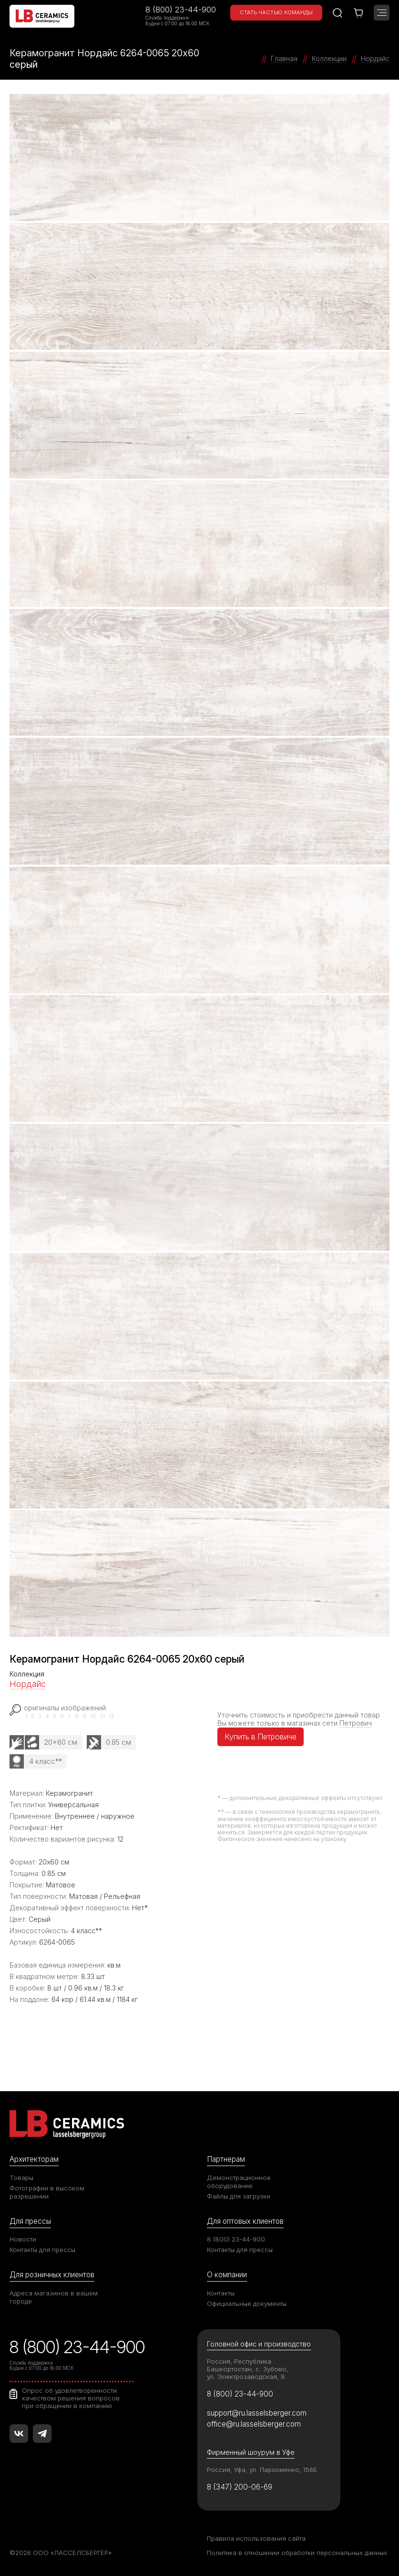 This screenshot has height=2576, width=399. I want to click on Головной офис и производство, so click(259, 2344).